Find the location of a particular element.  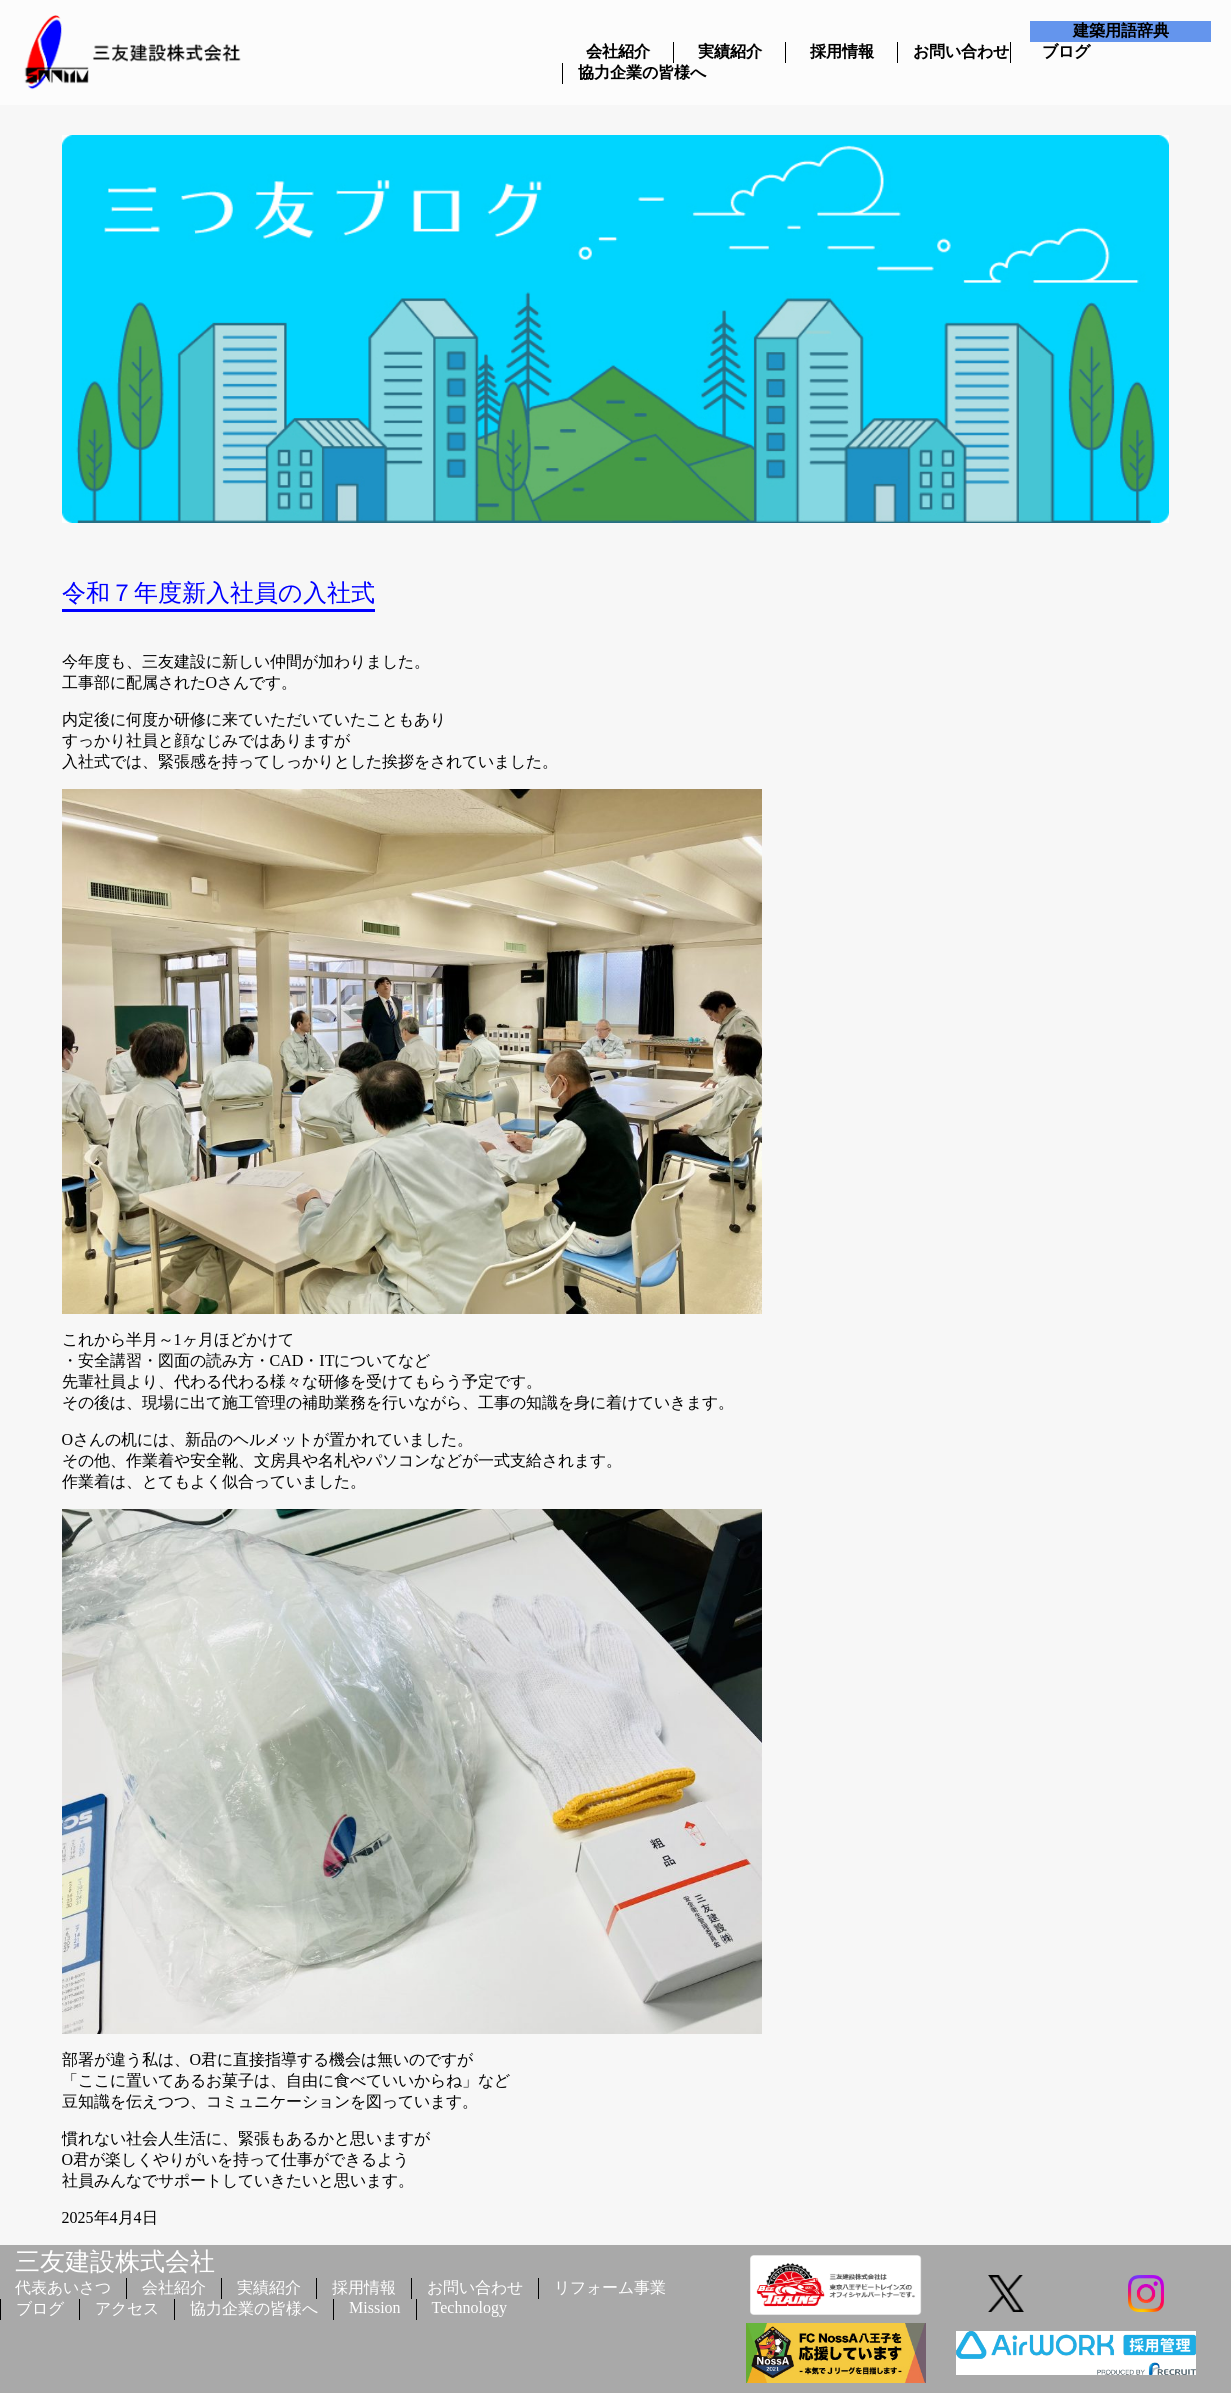

お問い合わせ is located at coordinates (953, 51).